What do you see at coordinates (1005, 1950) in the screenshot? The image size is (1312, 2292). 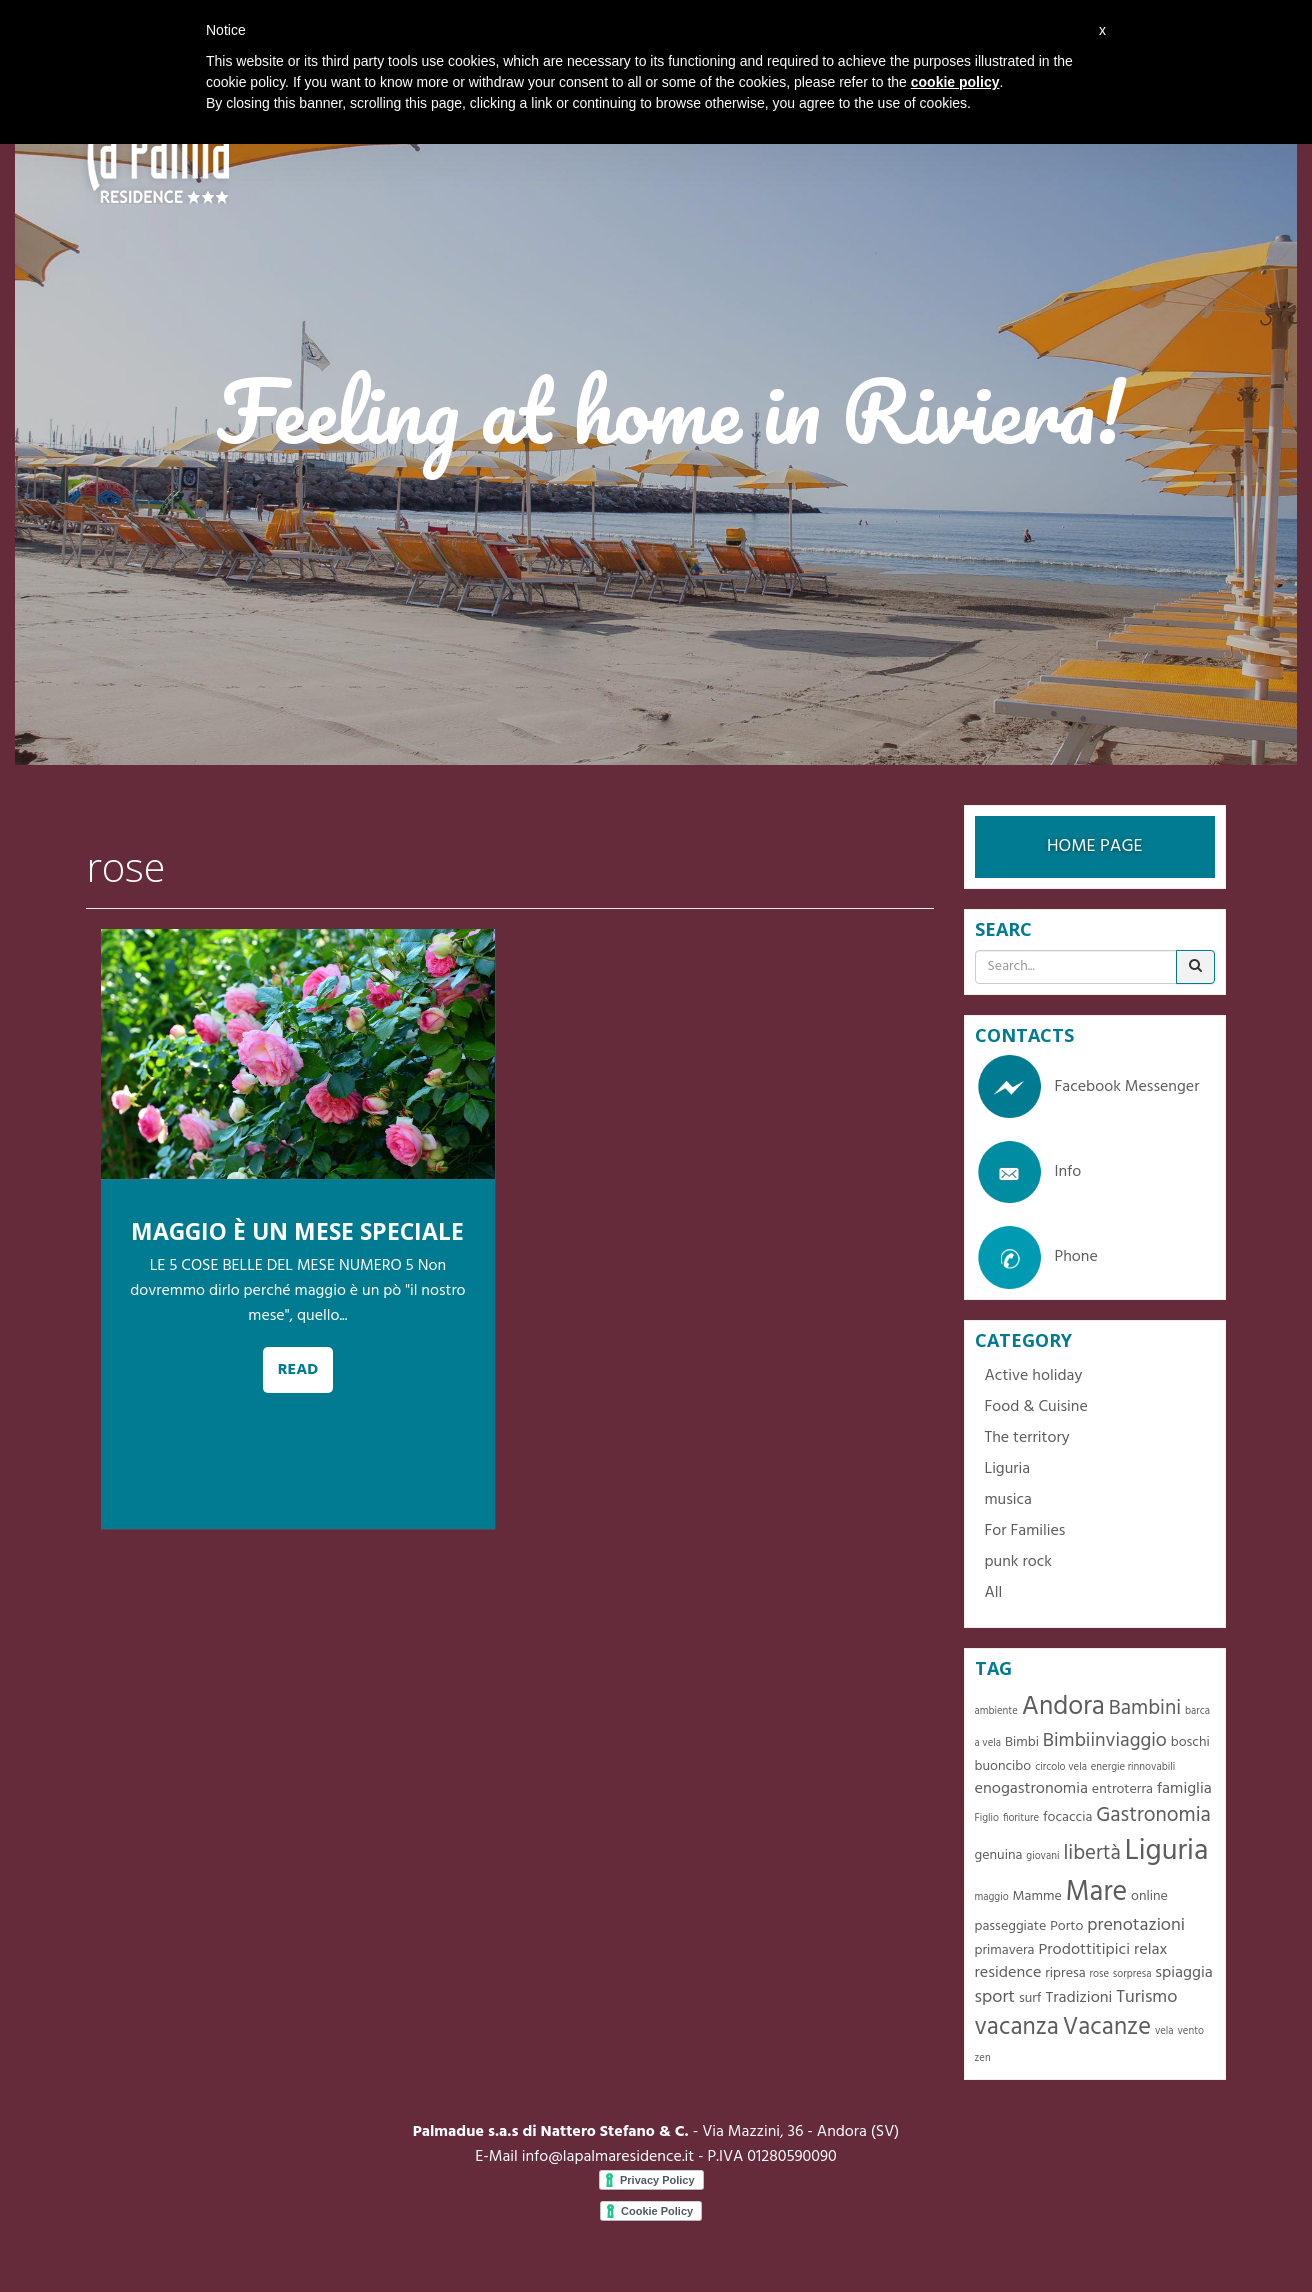 I see `primavera [primavera (2 items)]` at bounding box center [1005, 1950].